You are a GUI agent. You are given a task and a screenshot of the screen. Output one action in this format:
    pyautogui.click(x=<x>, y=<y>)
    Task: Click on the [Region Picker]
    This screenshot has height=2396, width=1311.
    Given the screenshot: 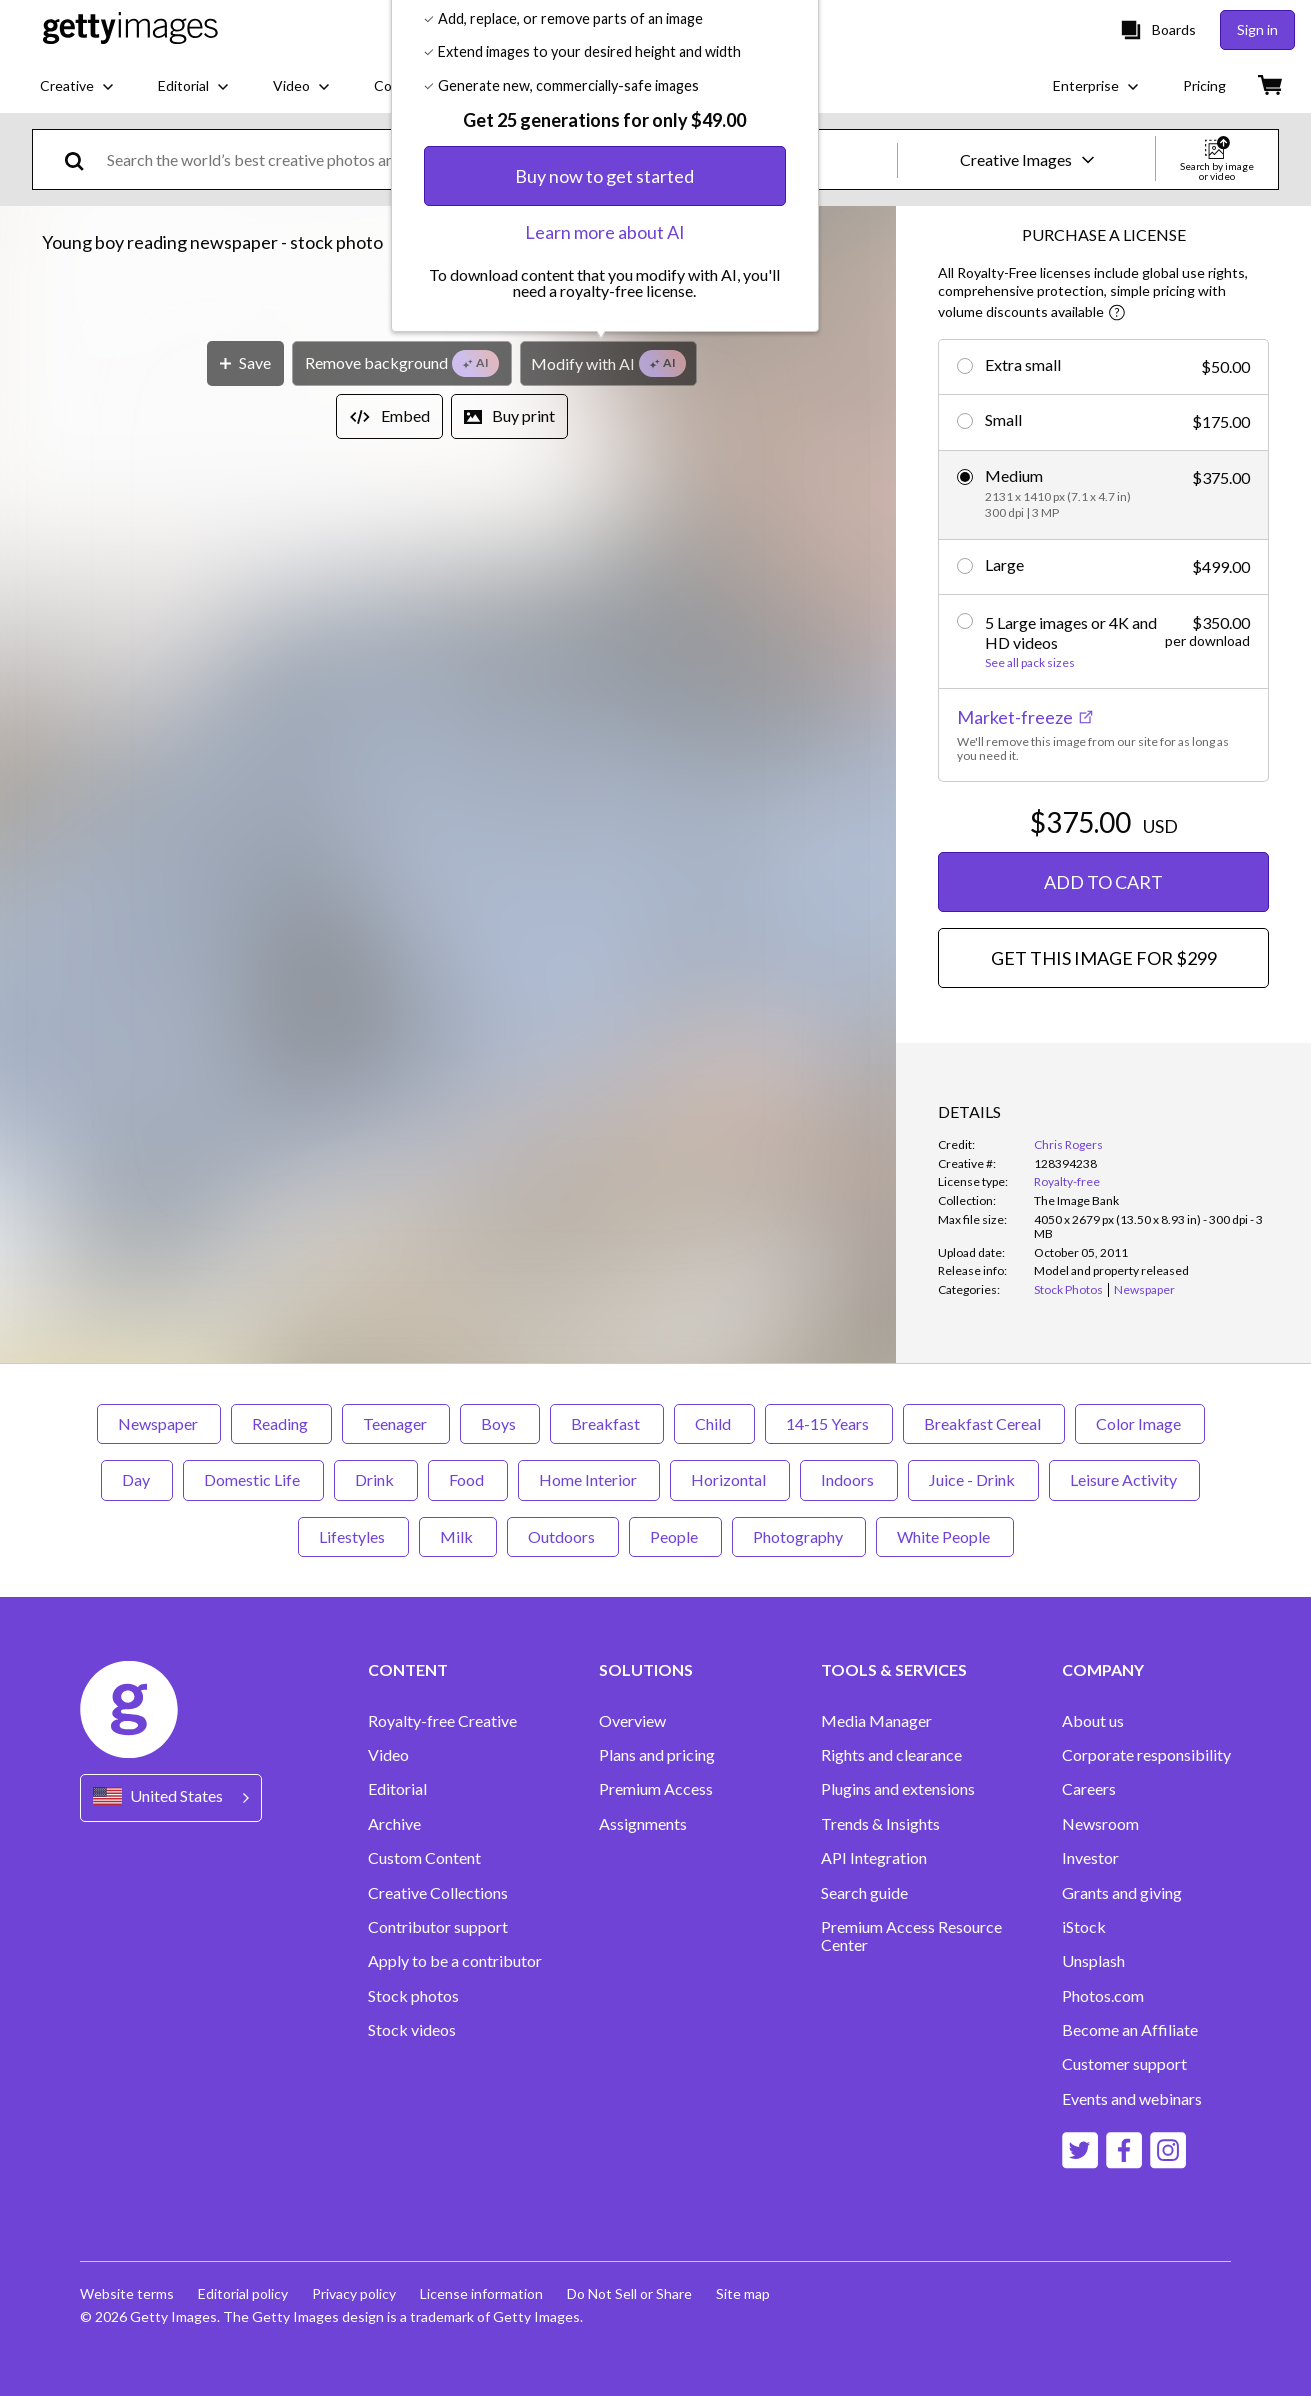 What is the action you would take?
    pyautogui.click(x=171, y=1797)
    